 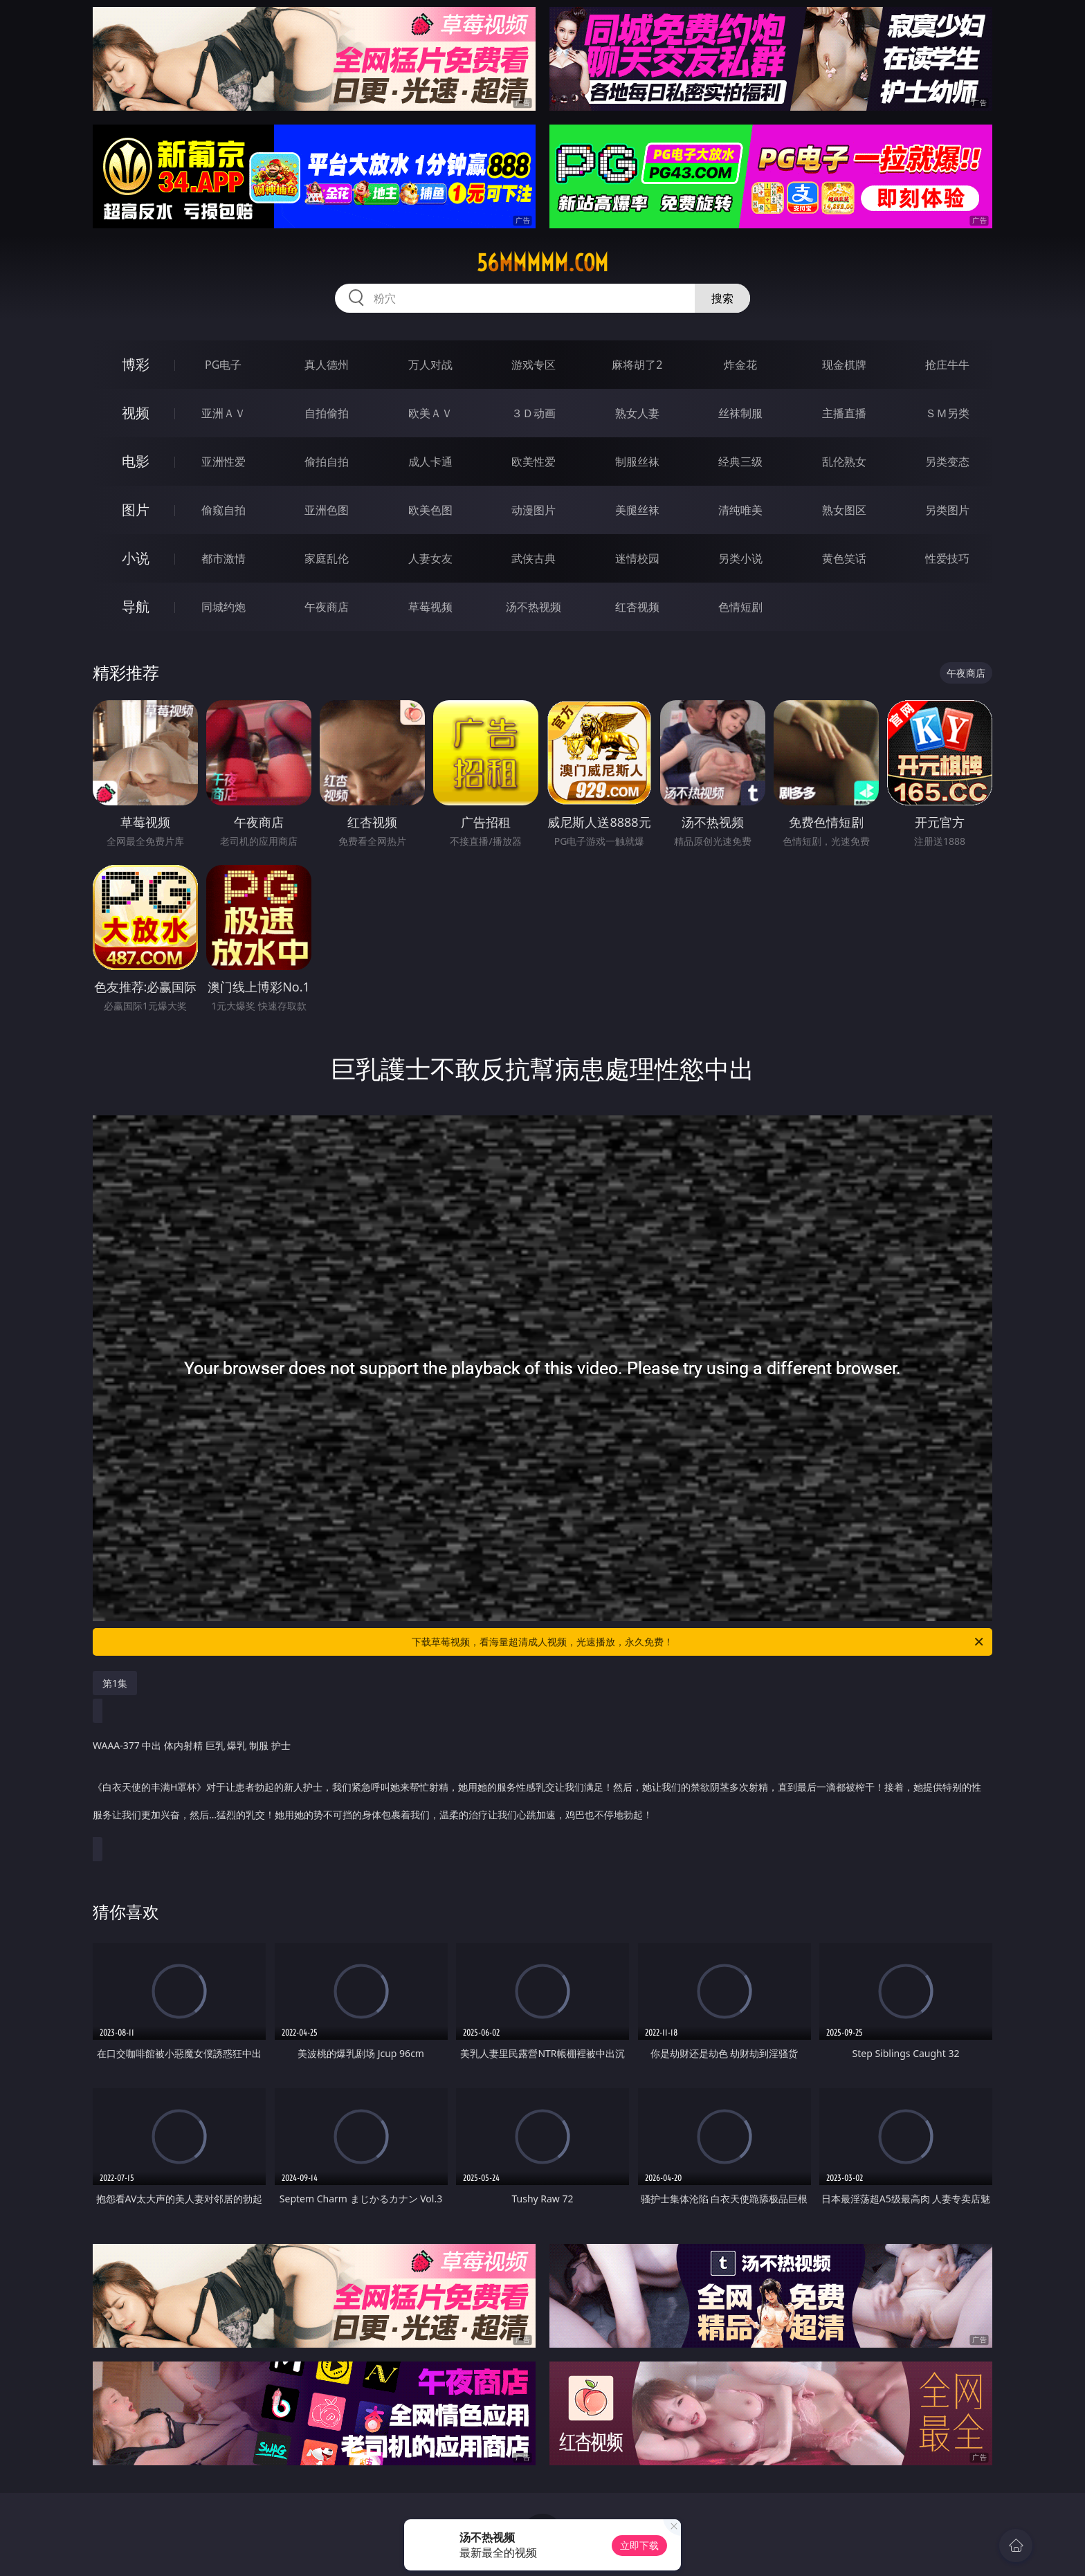 I want to click on ３Ｄ动画, so click(x=533, y=413).